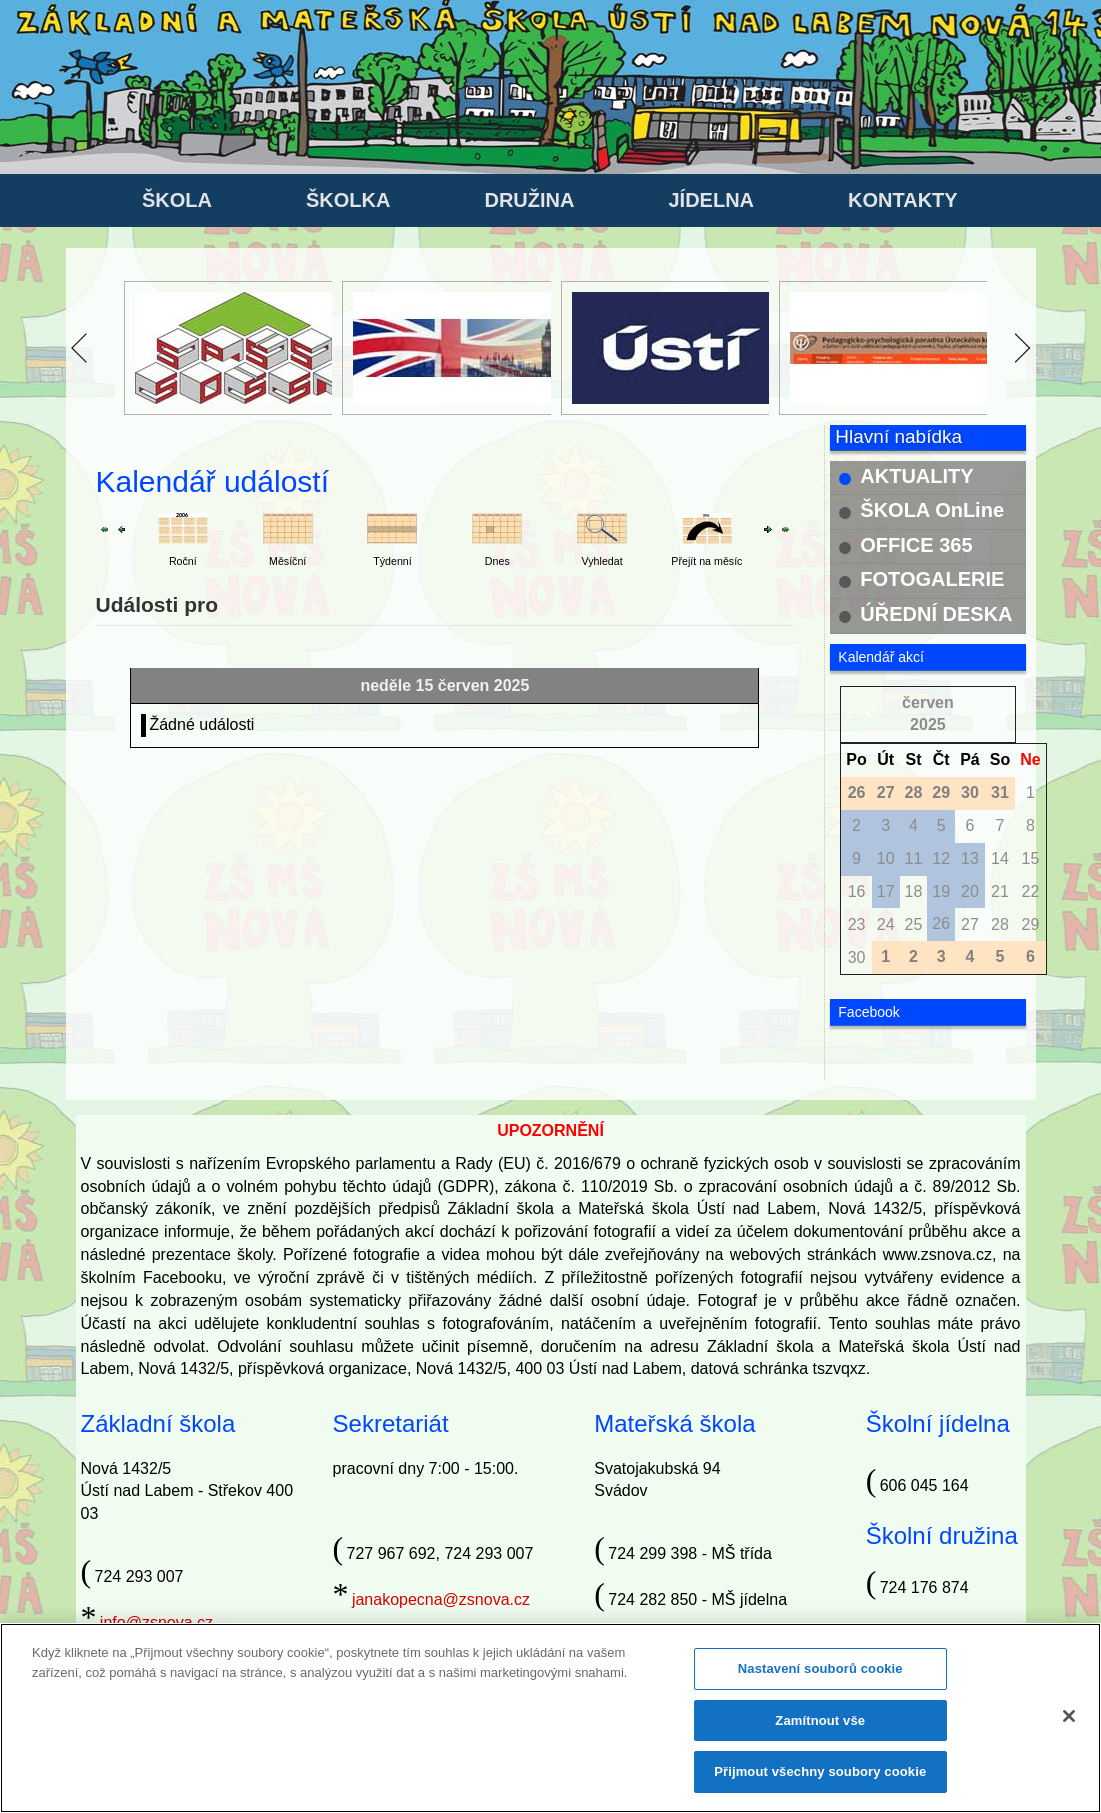 The width and height of the screenshot is (1101, 1813). What do you see at coordinates (970, 891) in the screenshot?
I see `20` at bounding box center [970, 891].